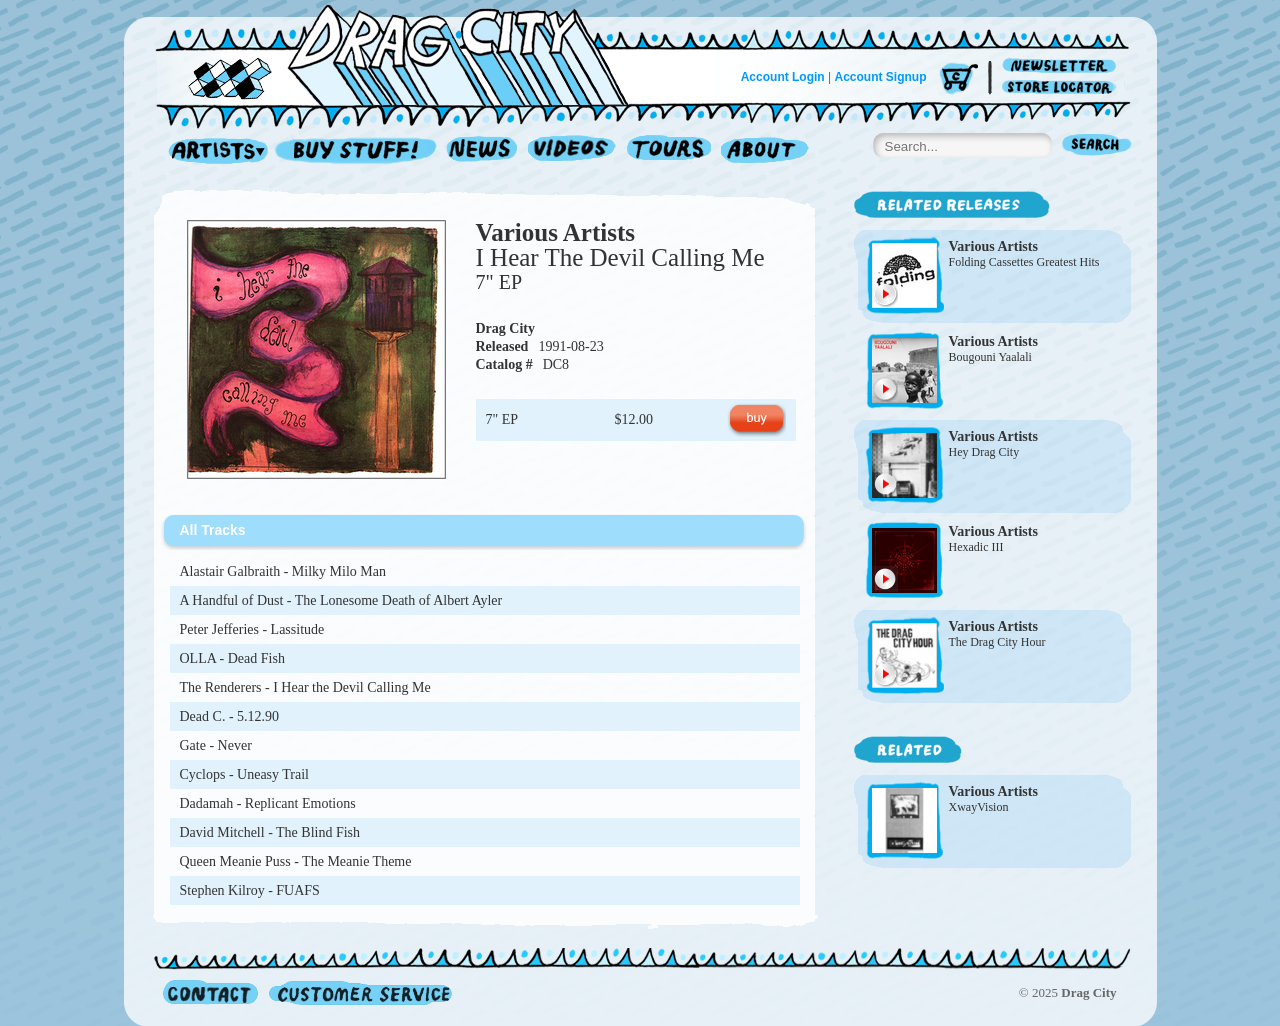 This screenshot has width=1280, height=1026. I want to click on Record Shop, so click(358, 151).